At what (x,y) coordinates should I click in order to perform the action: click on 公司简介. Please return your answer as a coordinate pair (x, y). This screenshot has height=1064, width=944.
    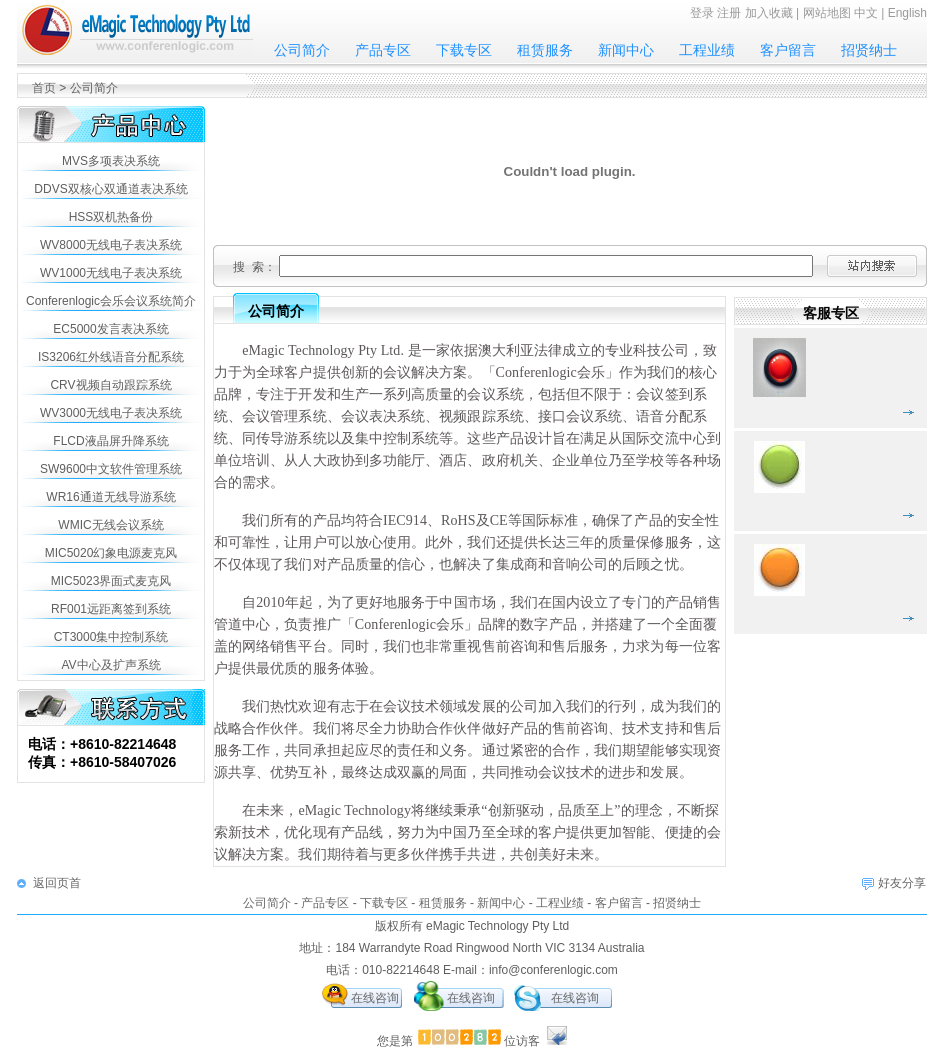
    Looking at the image, I should click on (302, 50).